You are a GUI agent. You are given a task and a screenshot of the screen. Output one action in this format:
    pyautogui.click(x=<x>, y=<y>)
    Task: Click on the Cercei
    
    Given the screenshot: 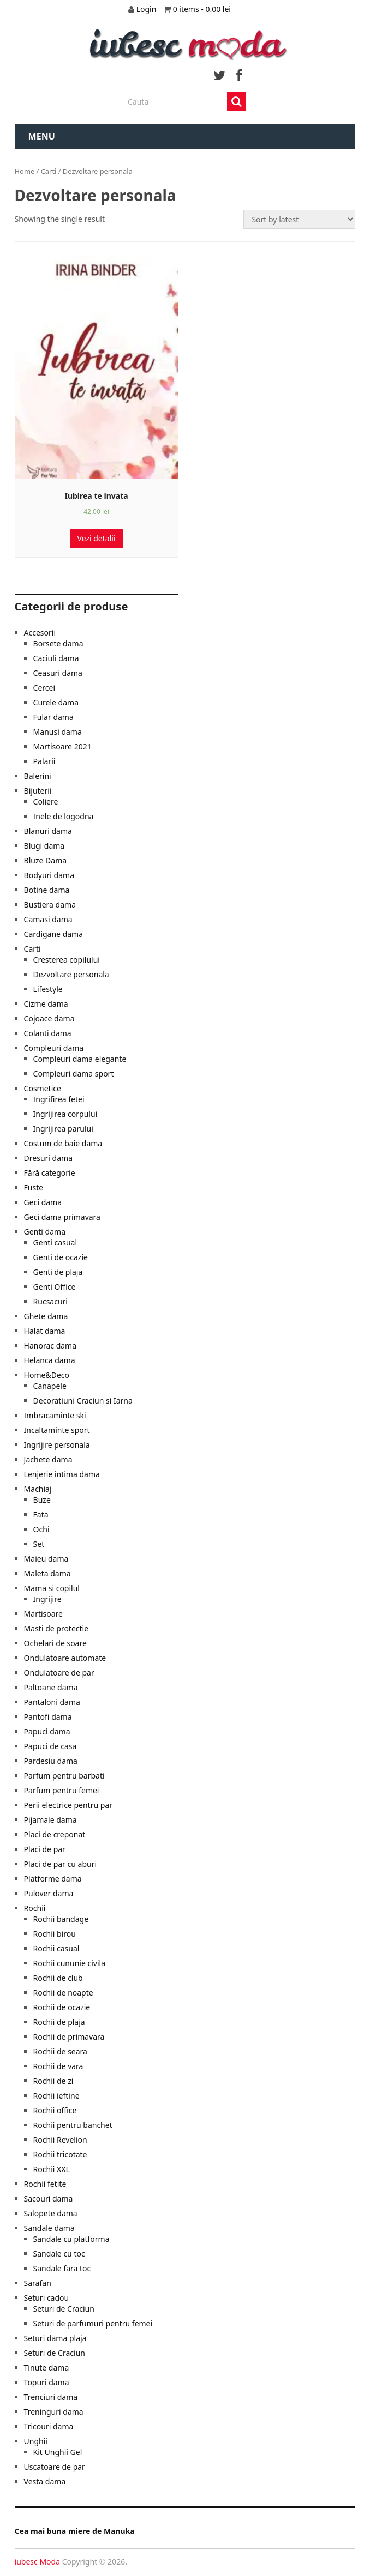 What is the action you would take?
    pyautogui.click(x=44, y=687)
    